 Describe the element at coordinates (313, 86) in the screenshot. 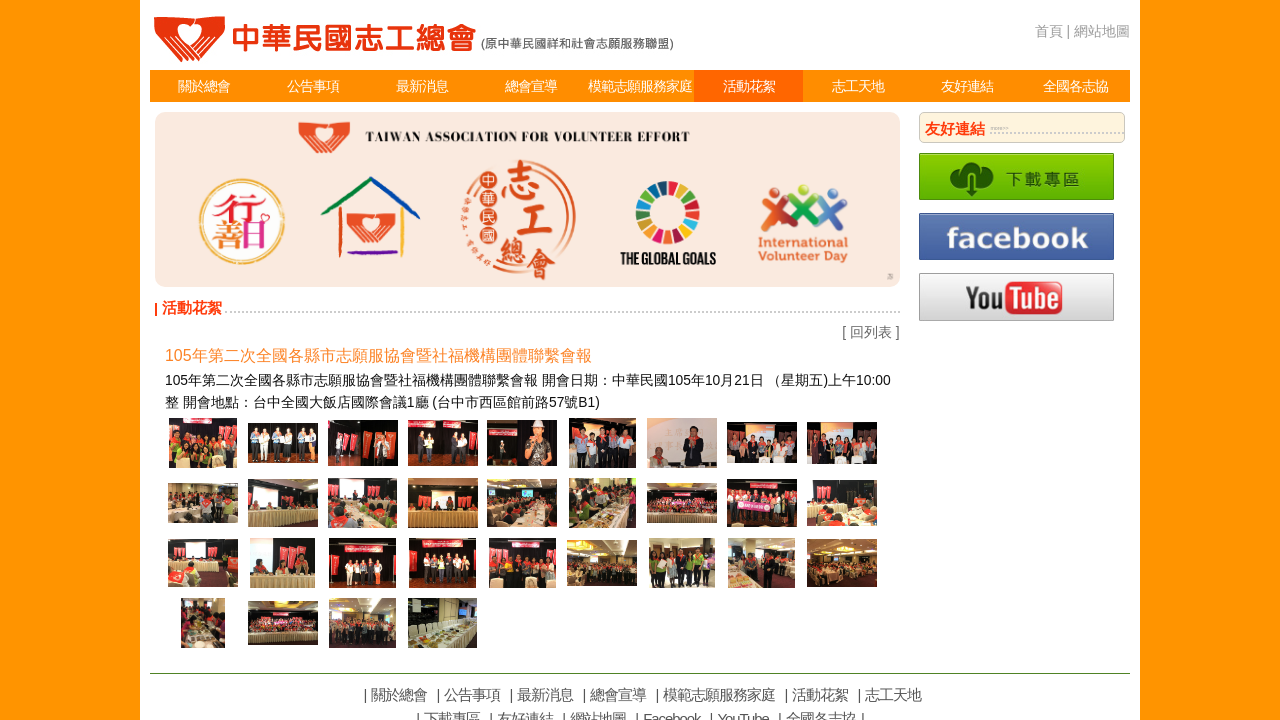

I see `公告事項` at that location.